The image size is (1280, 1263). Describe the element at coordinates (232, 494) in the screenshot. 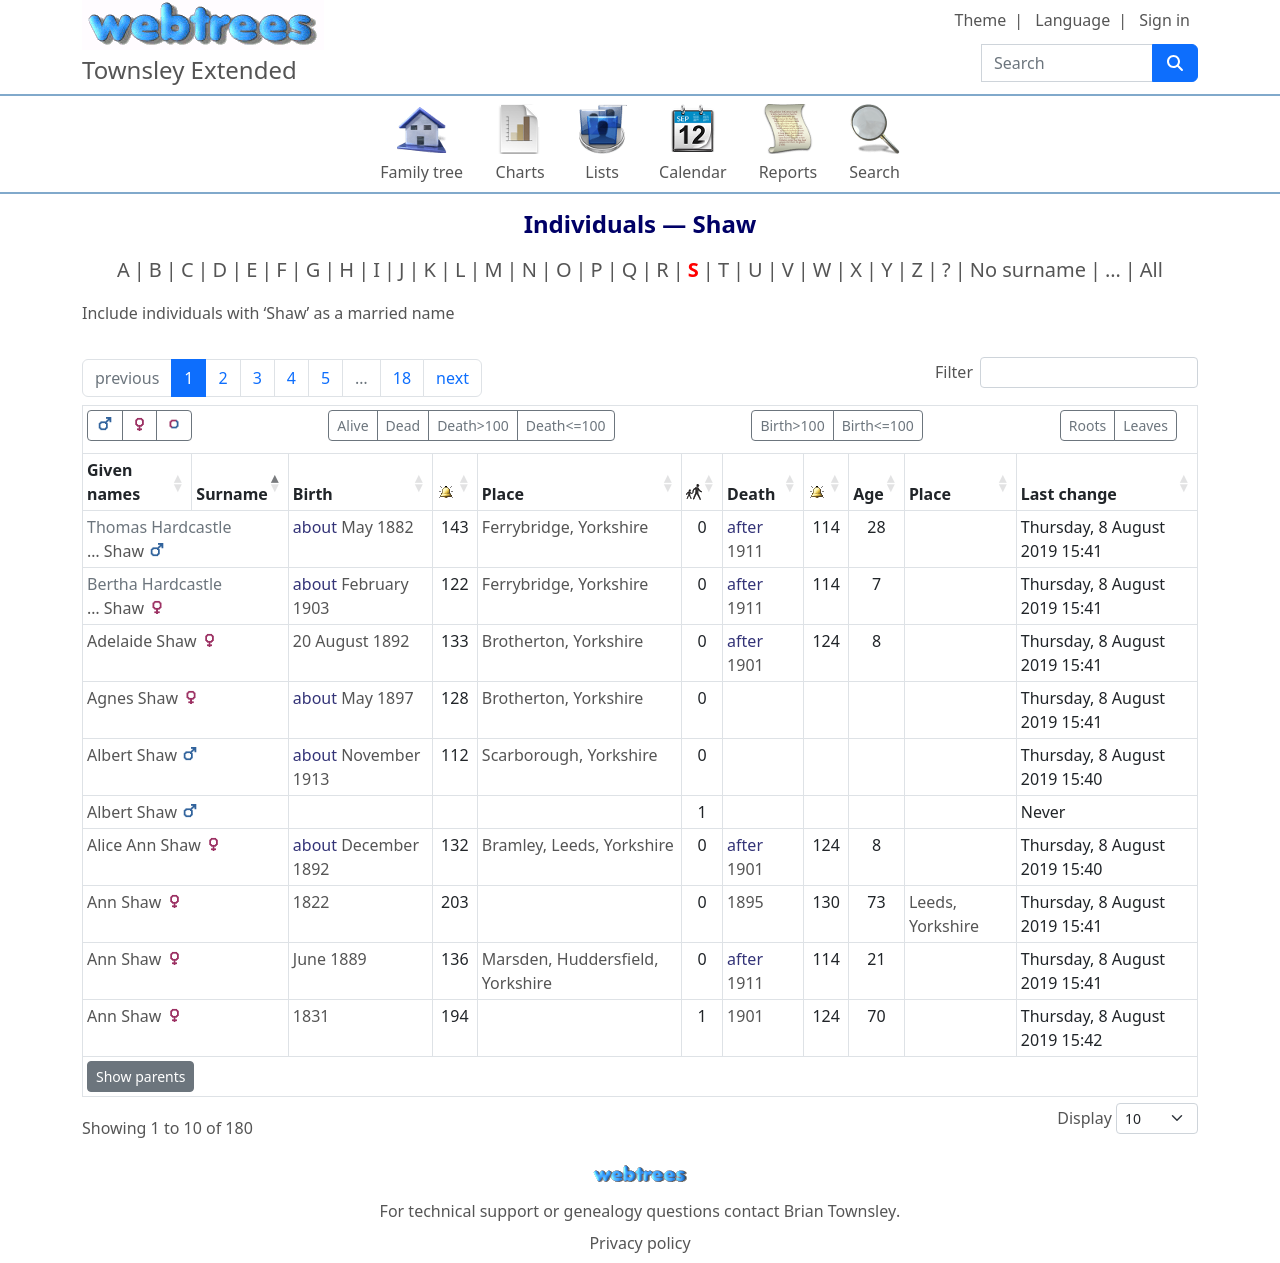

I see `Surname [Surname: activate to sort column descending]` at that location.